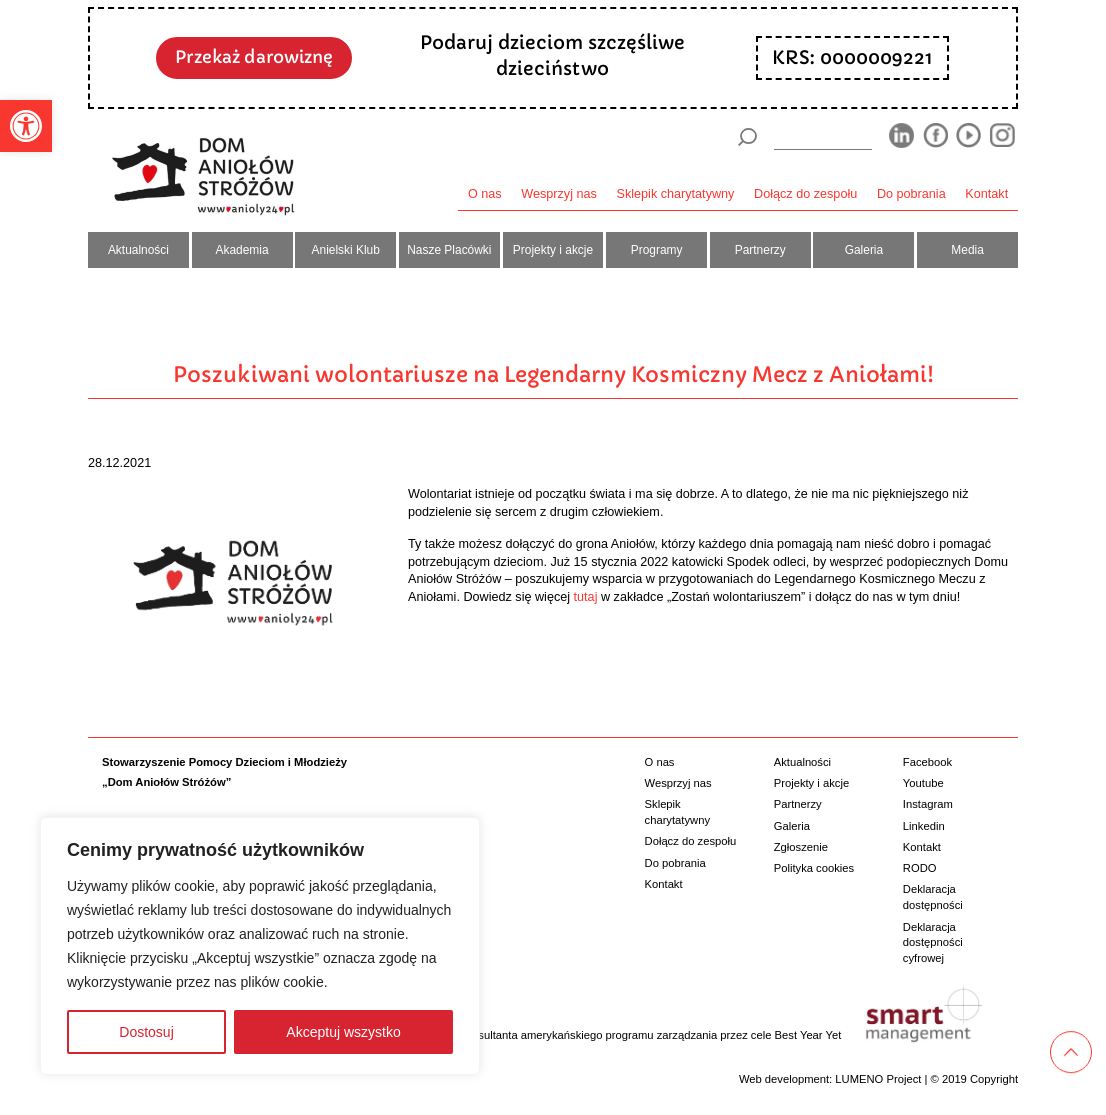  What do you see at coordinates (242, 250) in the screenshot?
I see `Akademia` at bounding box center [242, 250].